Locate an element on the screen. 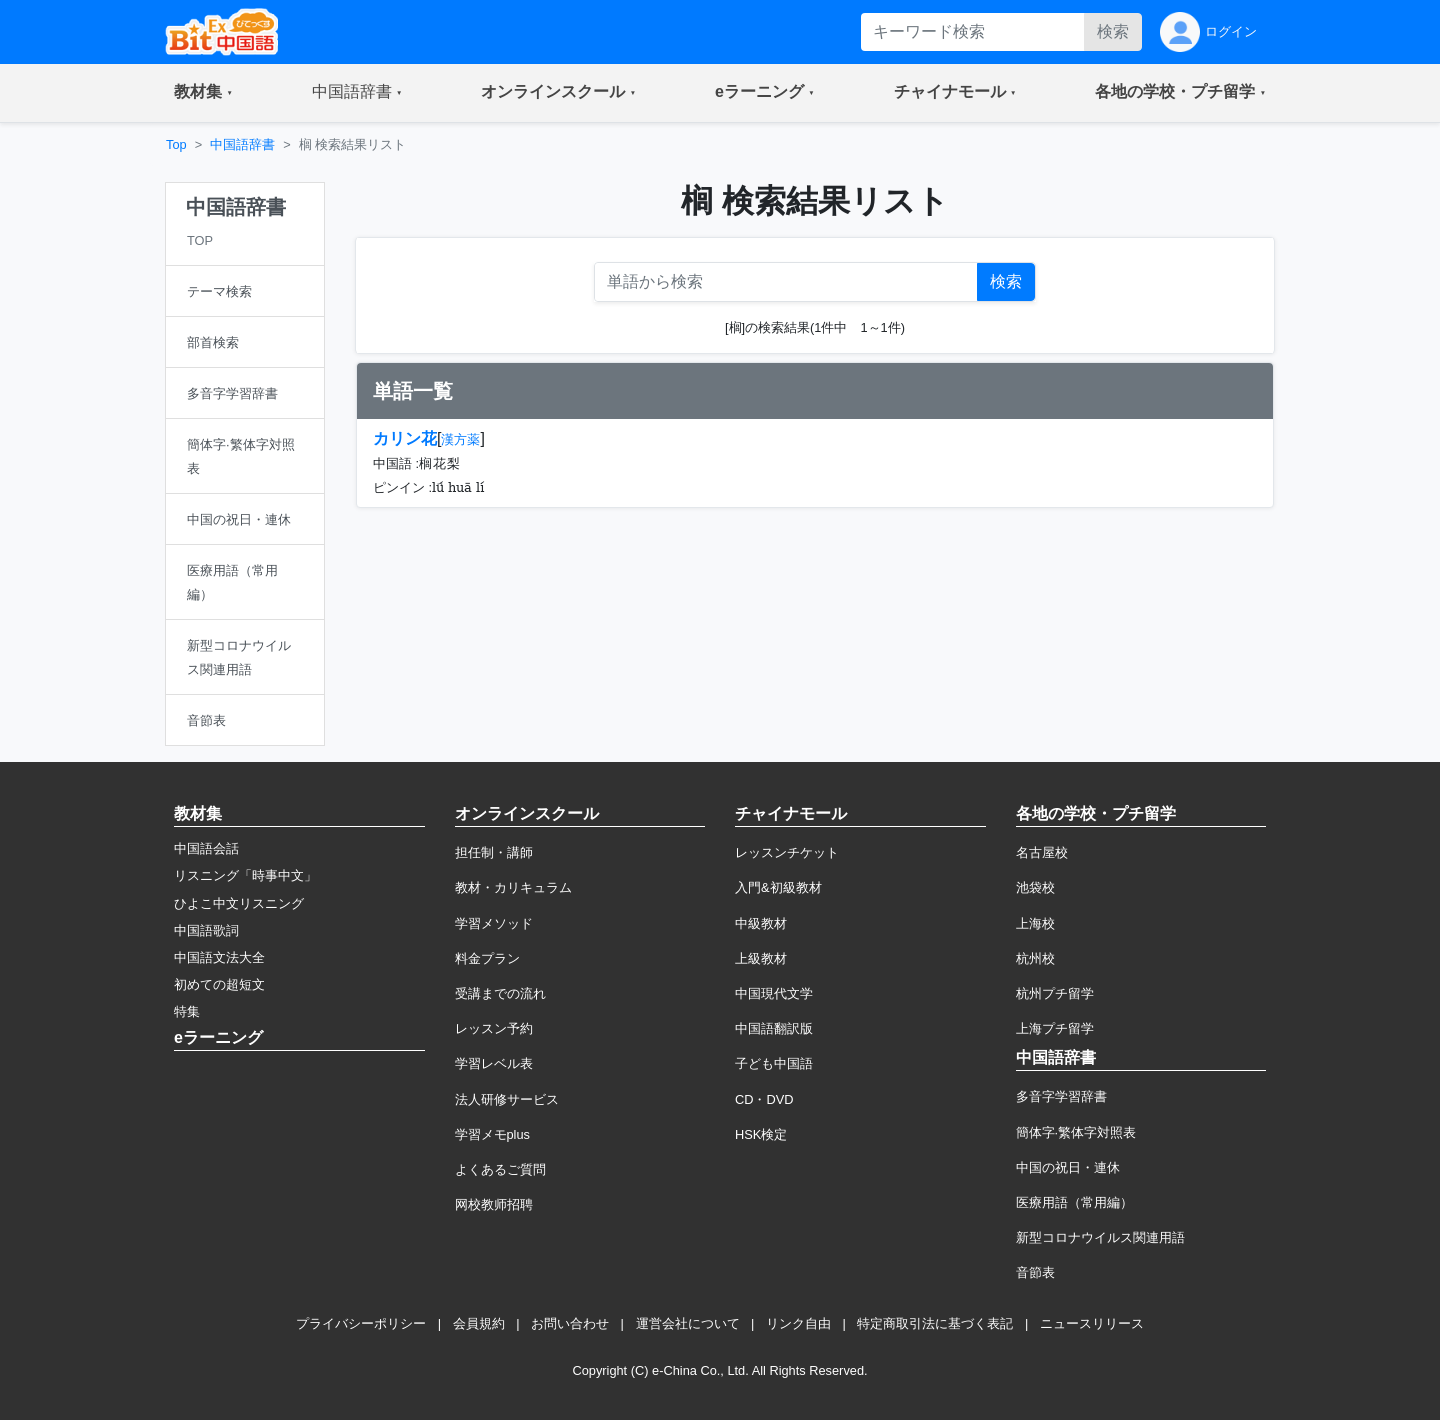 Image resolution: width=1440 pixels, height=1420 pixels. 入門&初級教材 is located at coordinates (778, 887).